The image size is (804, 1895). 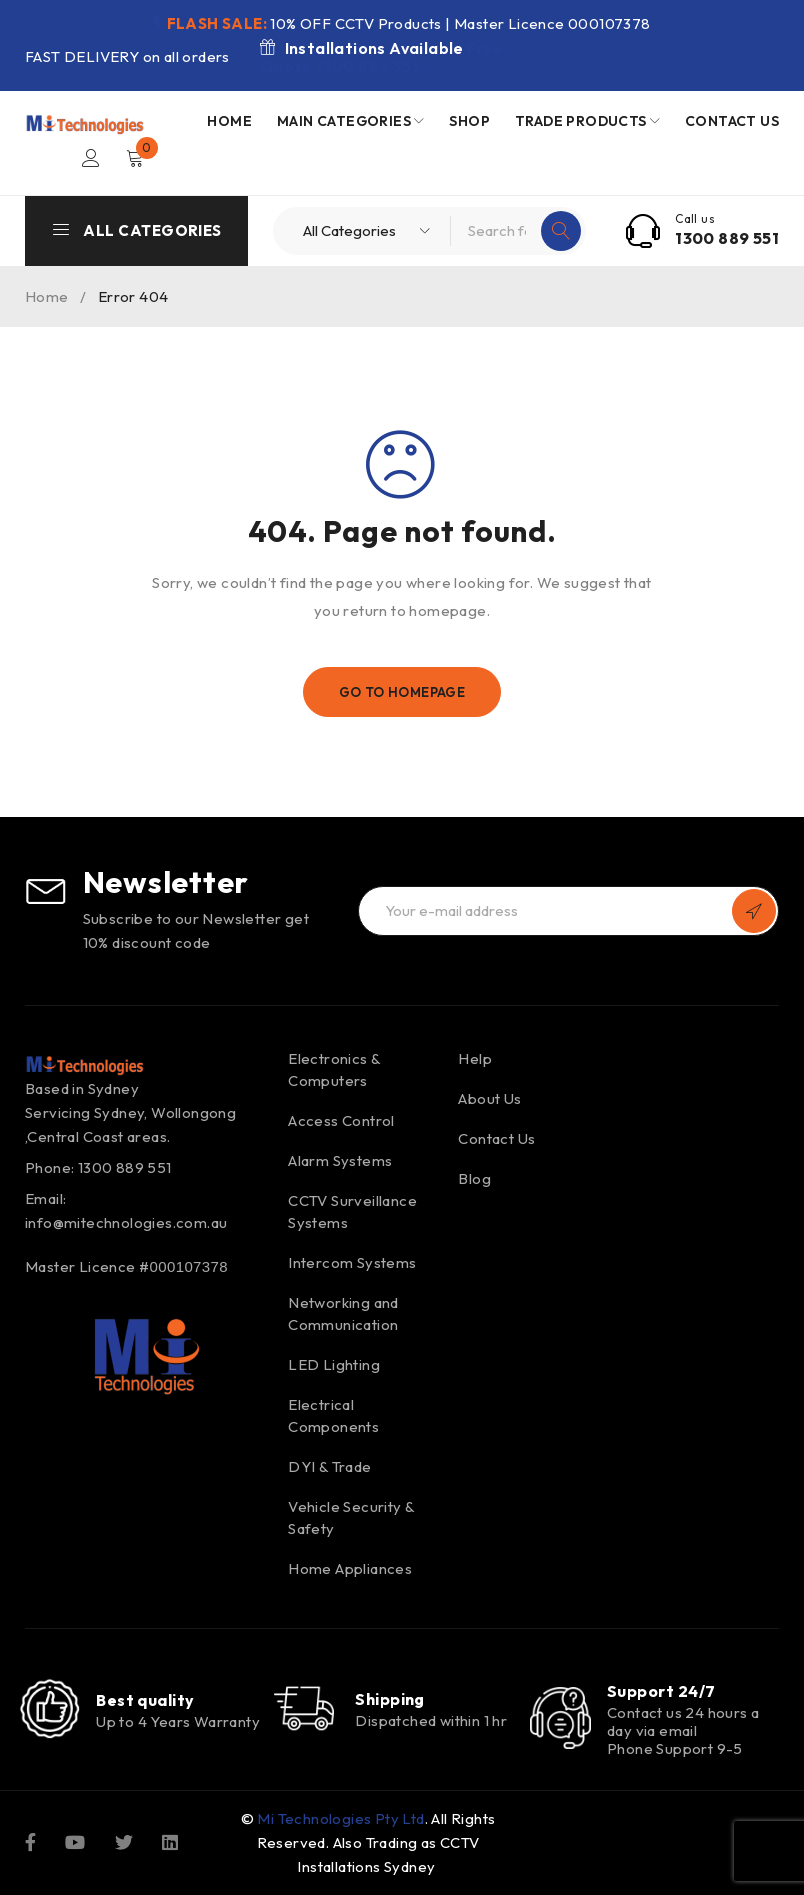 What do you see at coordinates (350, 1568) in the screenshot?
I see `Home Appliances` at bounding box center [350, 1568].